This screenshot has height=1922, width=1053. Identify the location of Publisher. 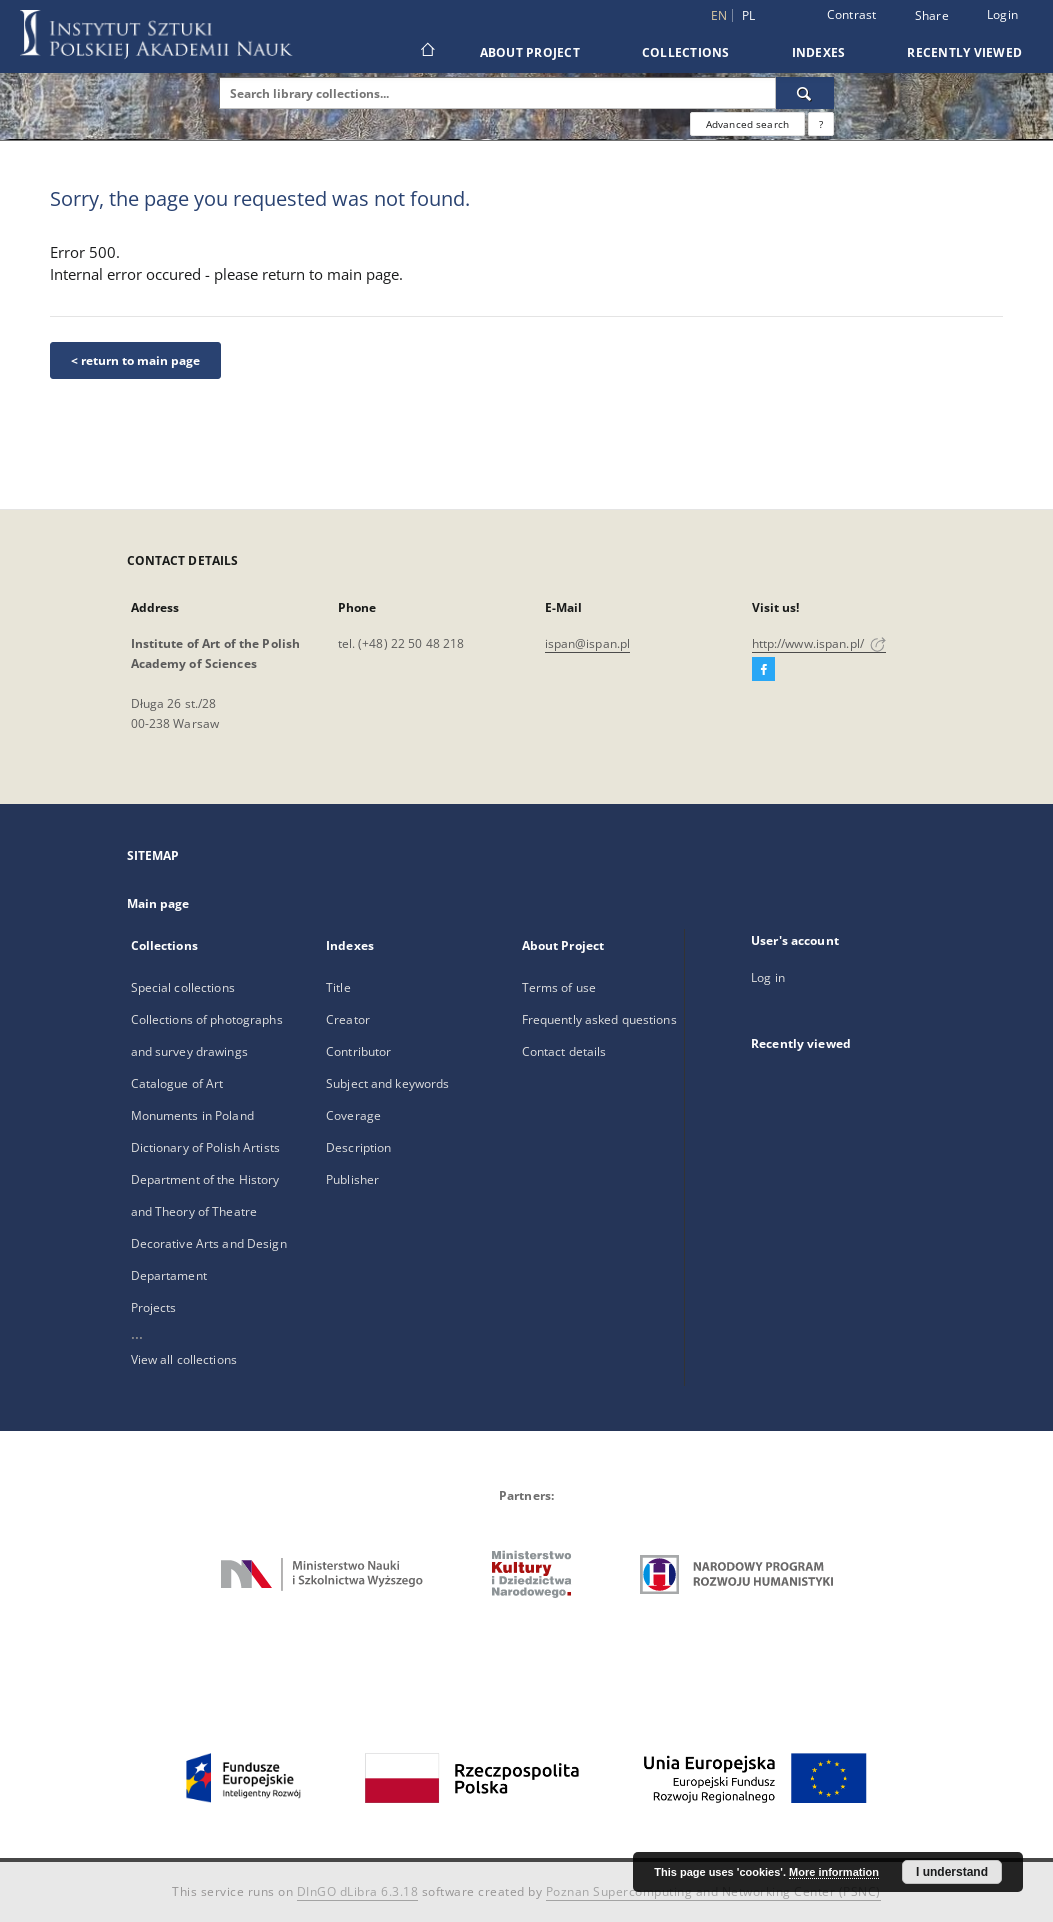
(352, 1179).